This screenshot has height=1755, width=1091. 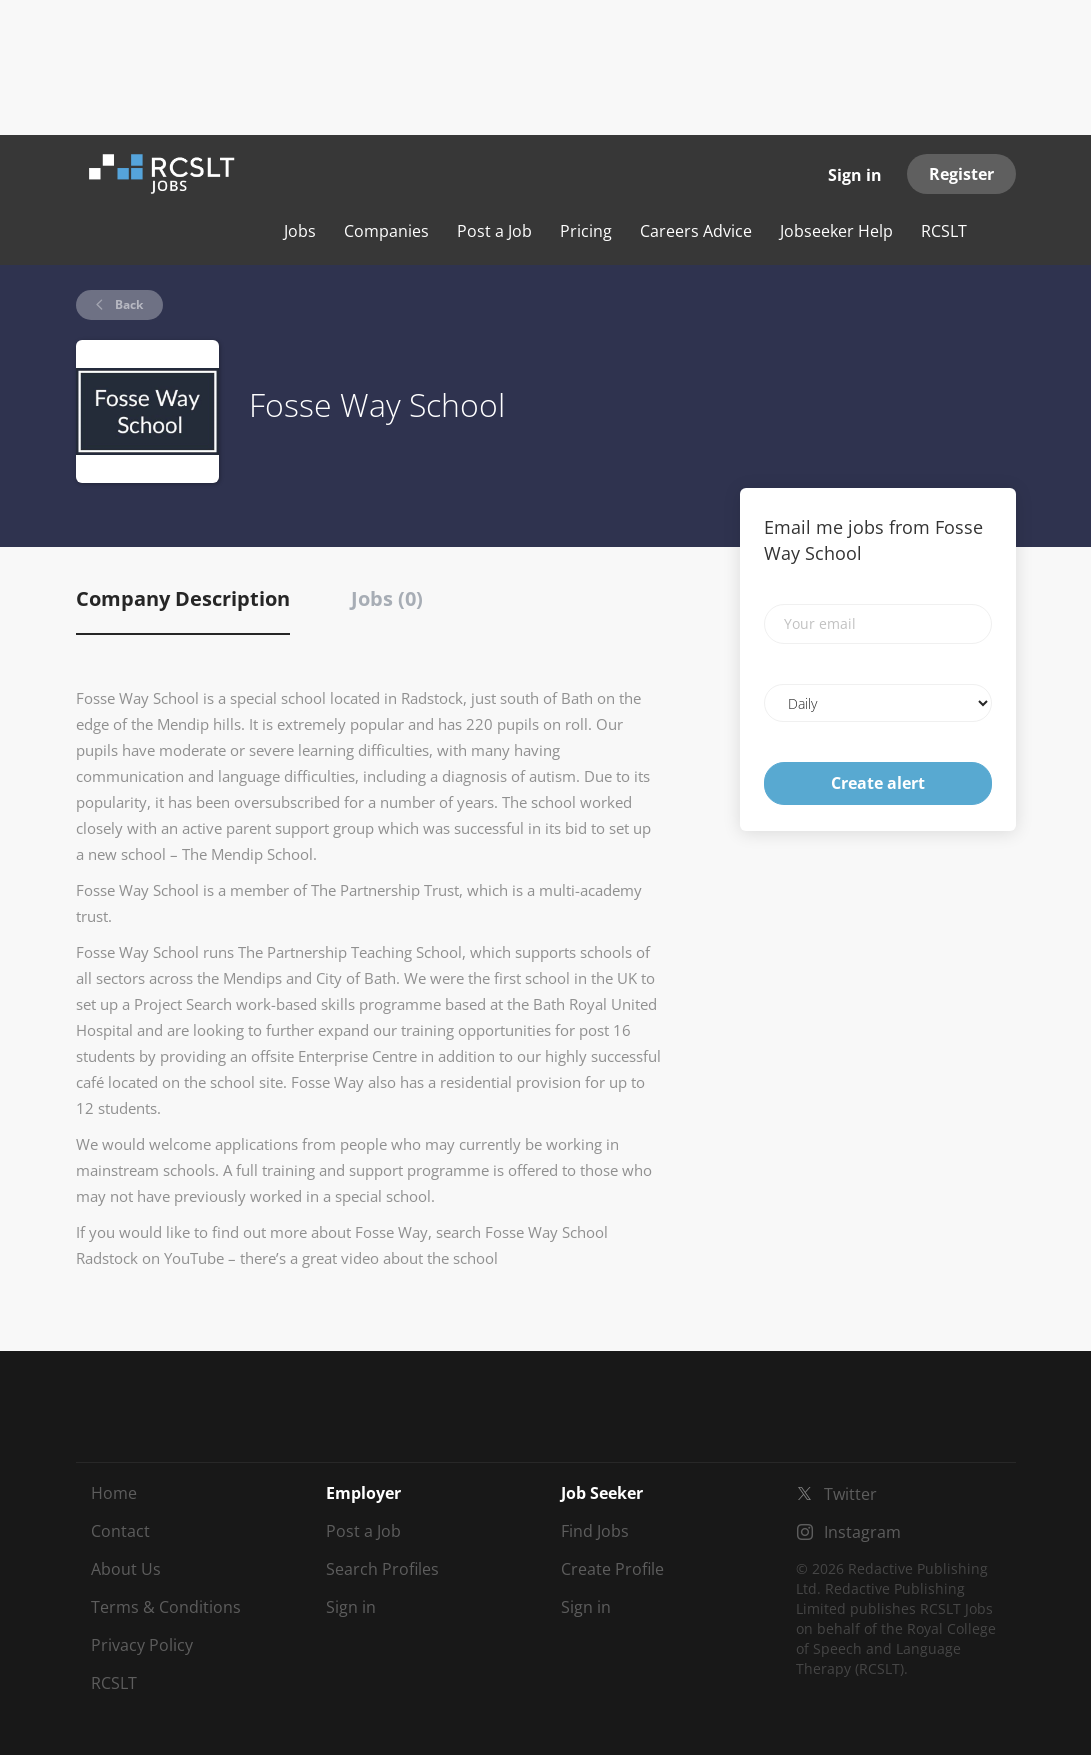 What do you see at coordinates (961, 174) in the screenshot?
I see `Register` at bounding box center [961, 174].